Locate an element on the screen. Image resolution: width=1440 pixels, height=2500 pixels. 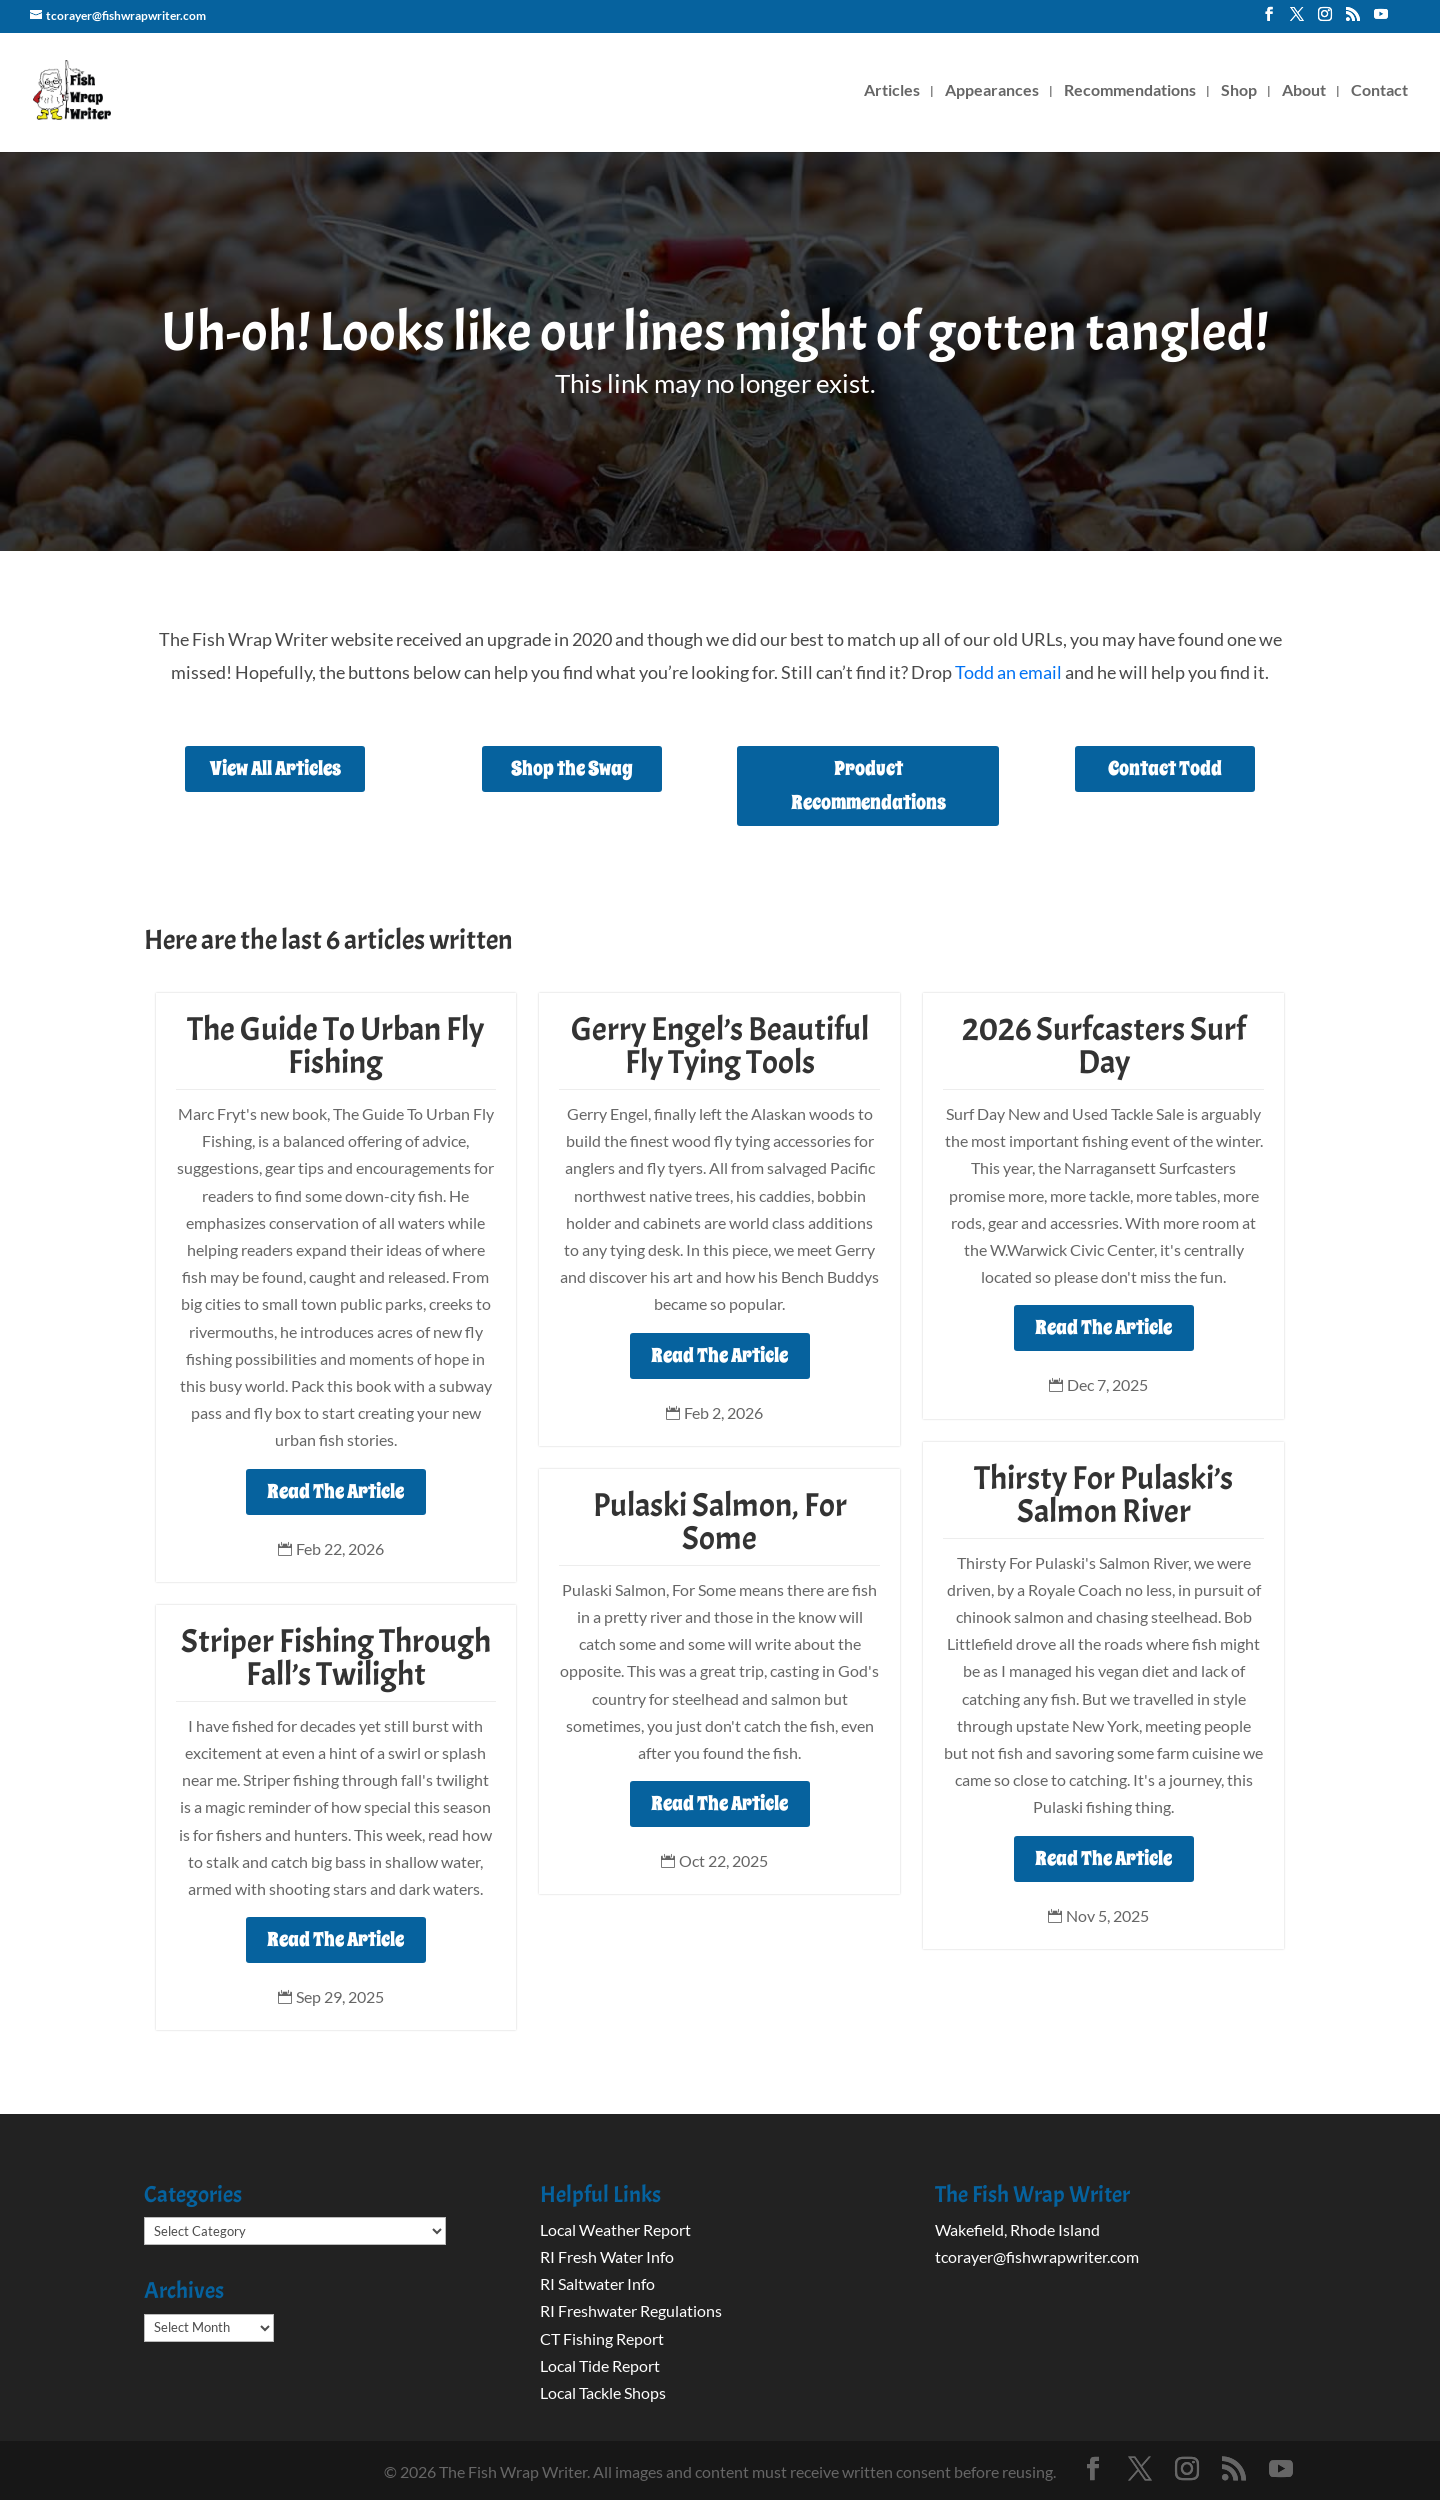
Articles is located at coordinates (892, 91).